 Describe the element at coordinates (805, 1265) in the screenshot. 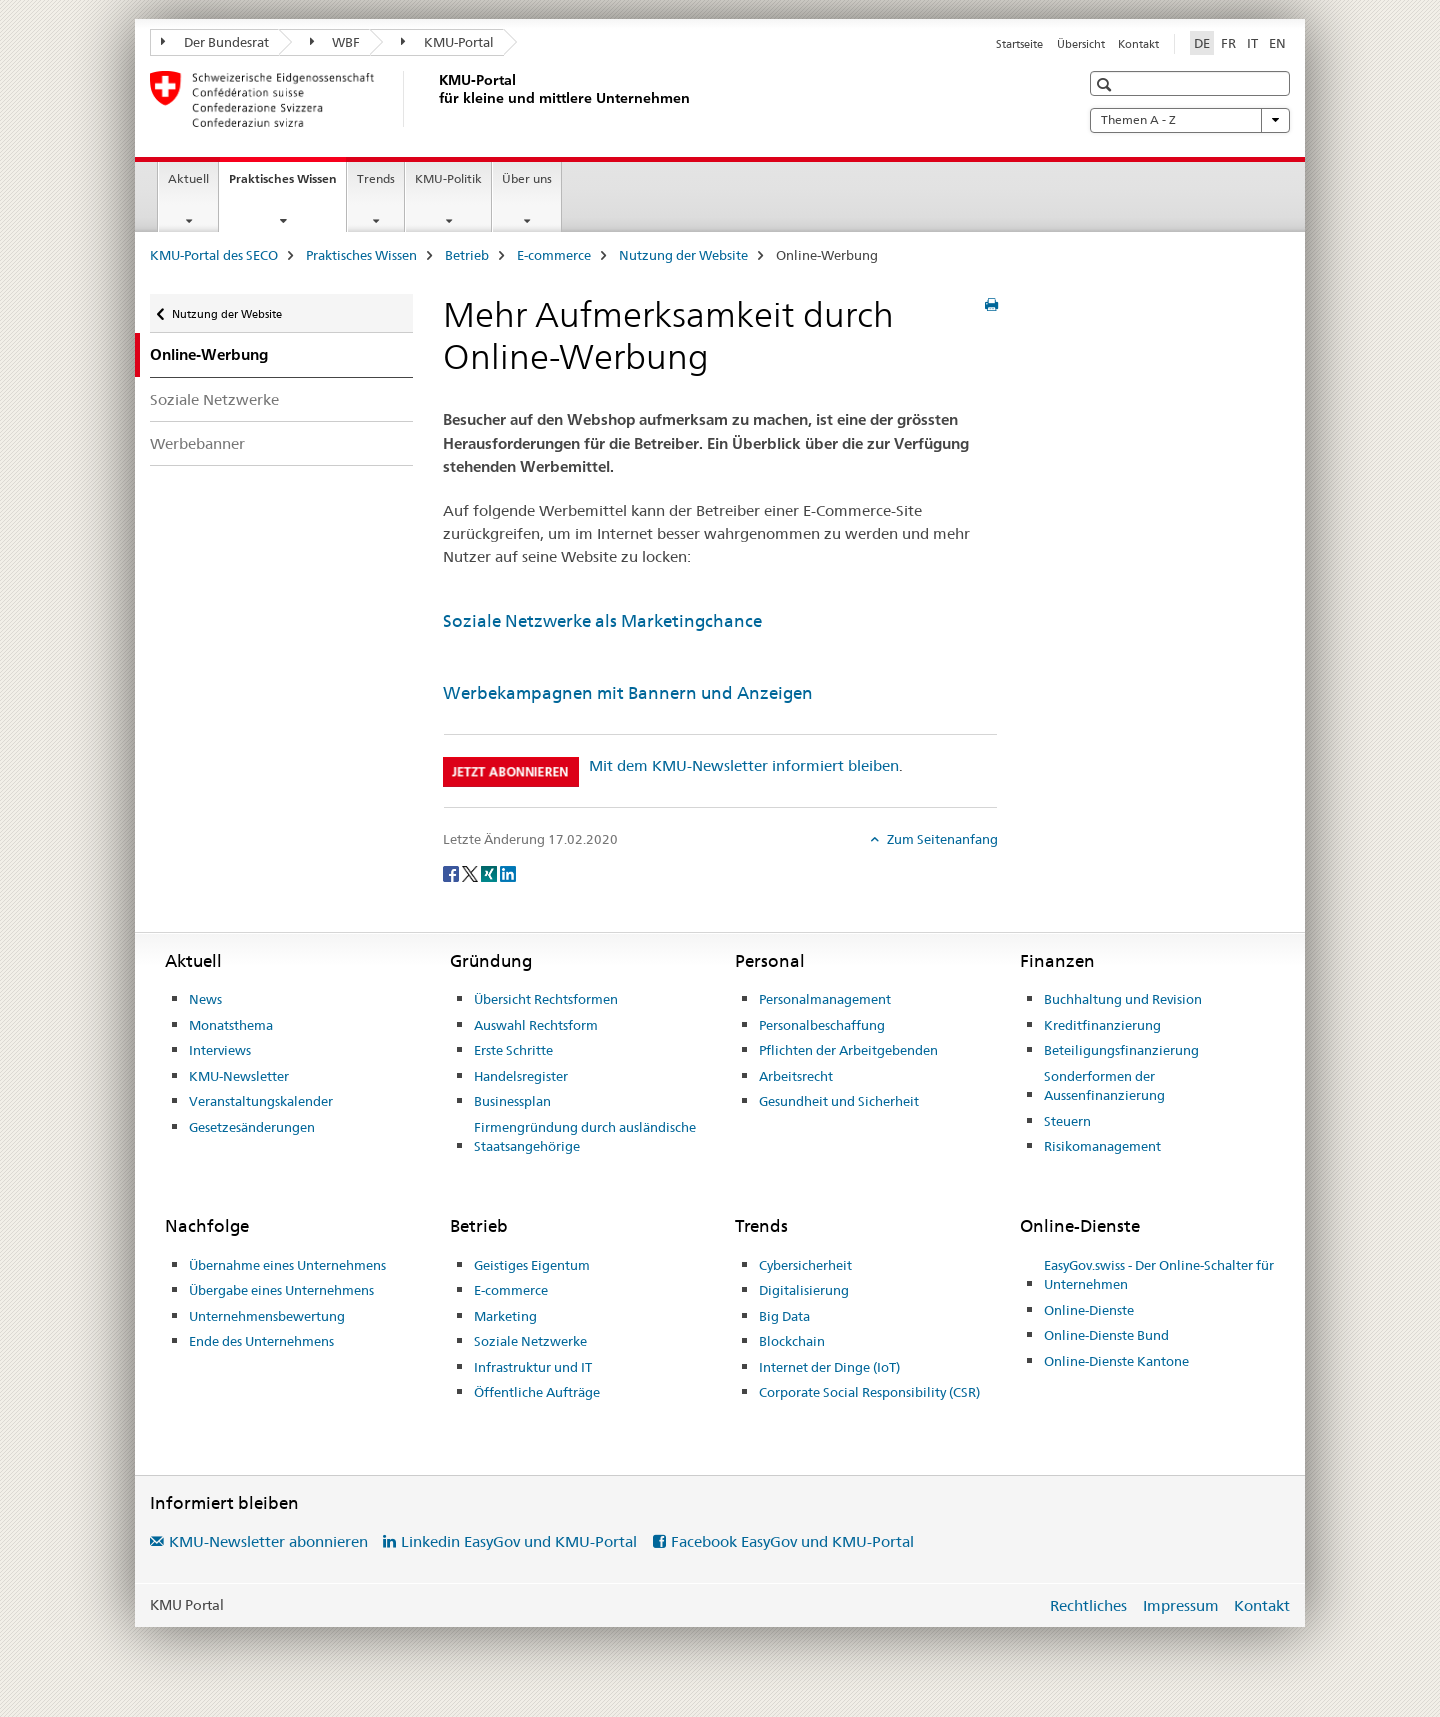

I see `Cybersicherheit` at that location.